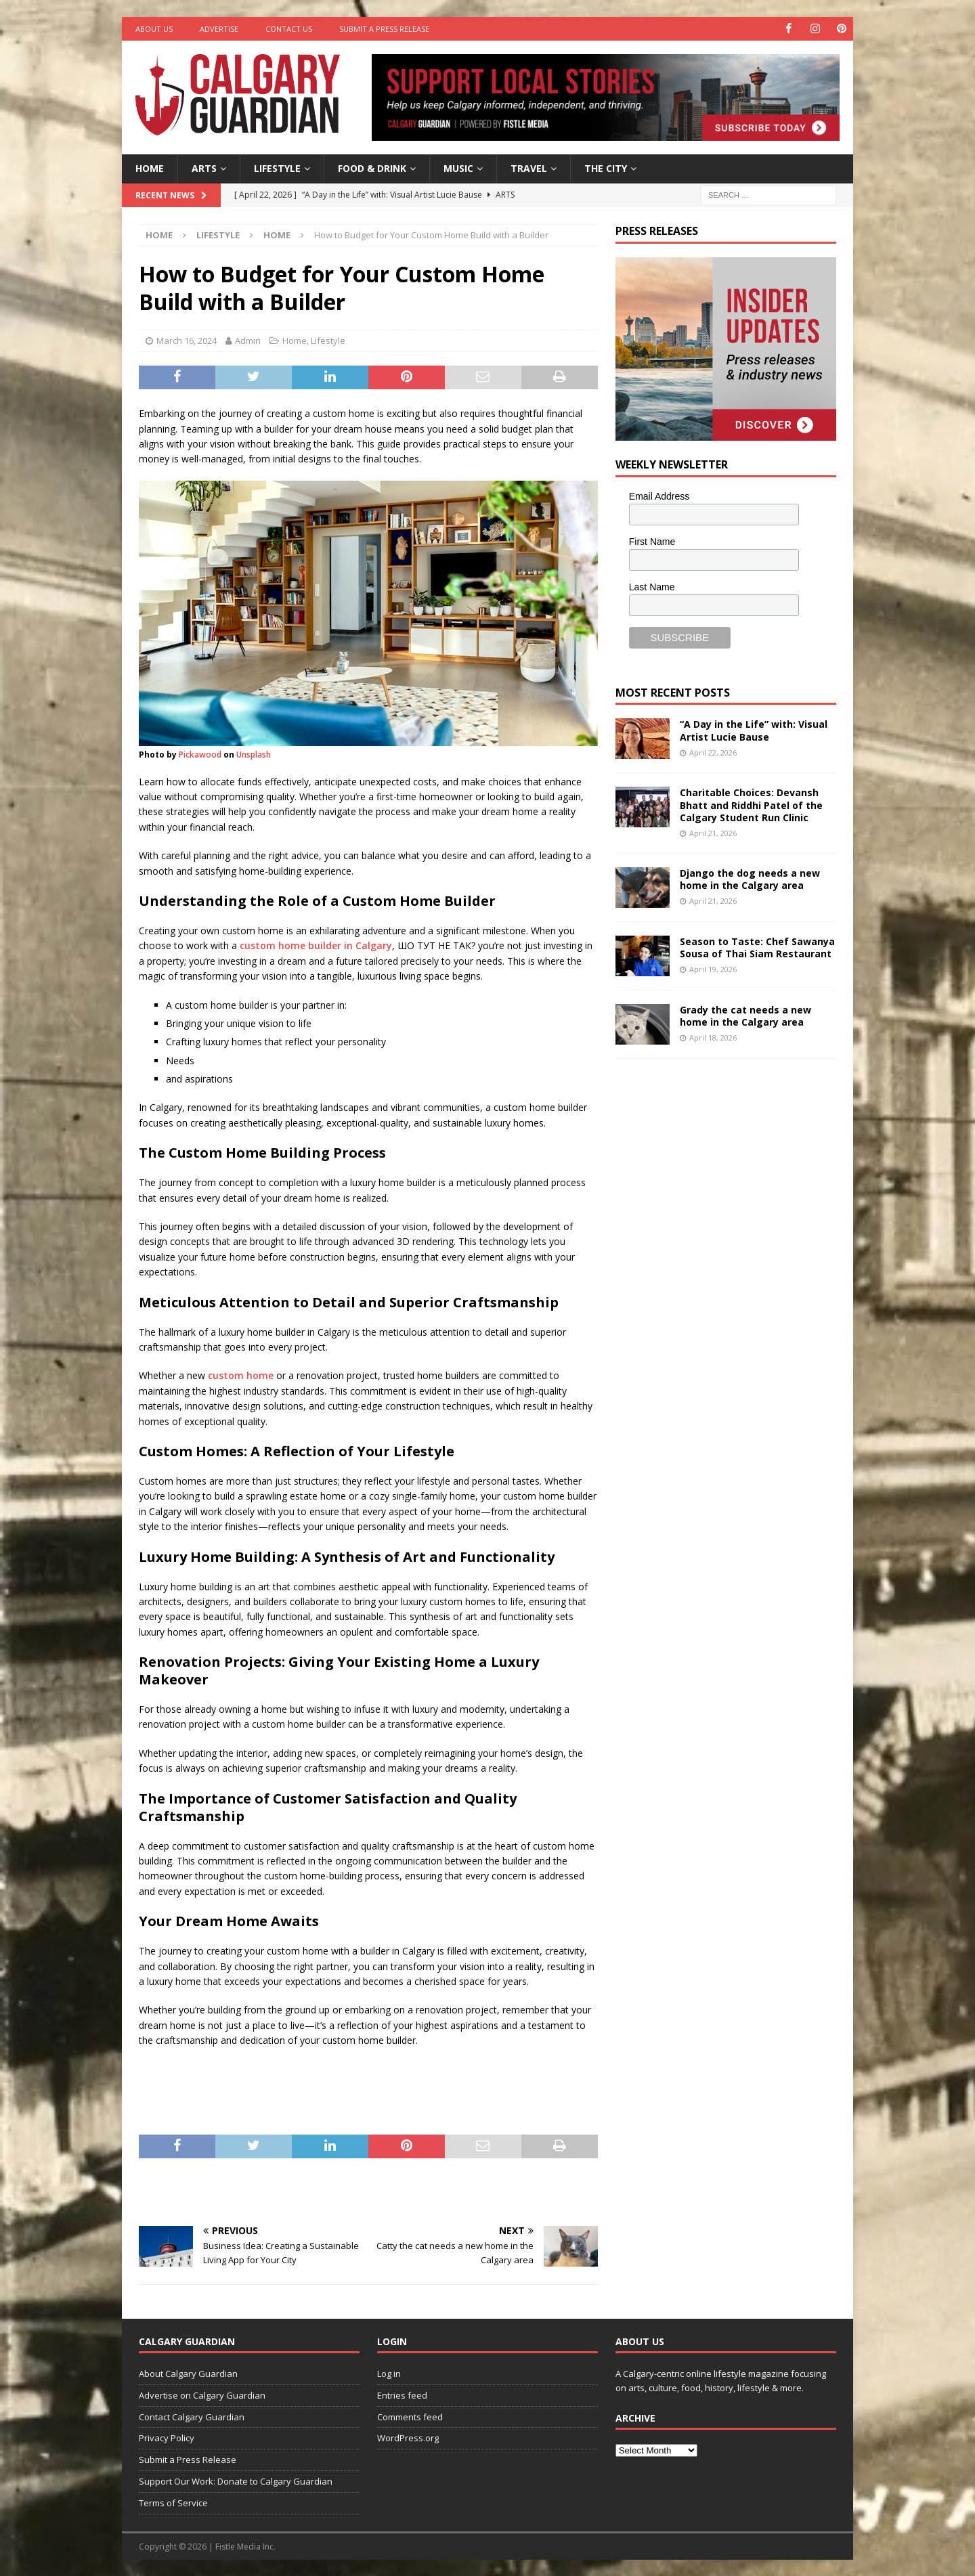 This screenshot has height=2576, width=975. I want to click on Charitable Choices: Devansh Bhatt and Riddhi Patel of the Calgary Student Run Clinic, so click(751, 804).